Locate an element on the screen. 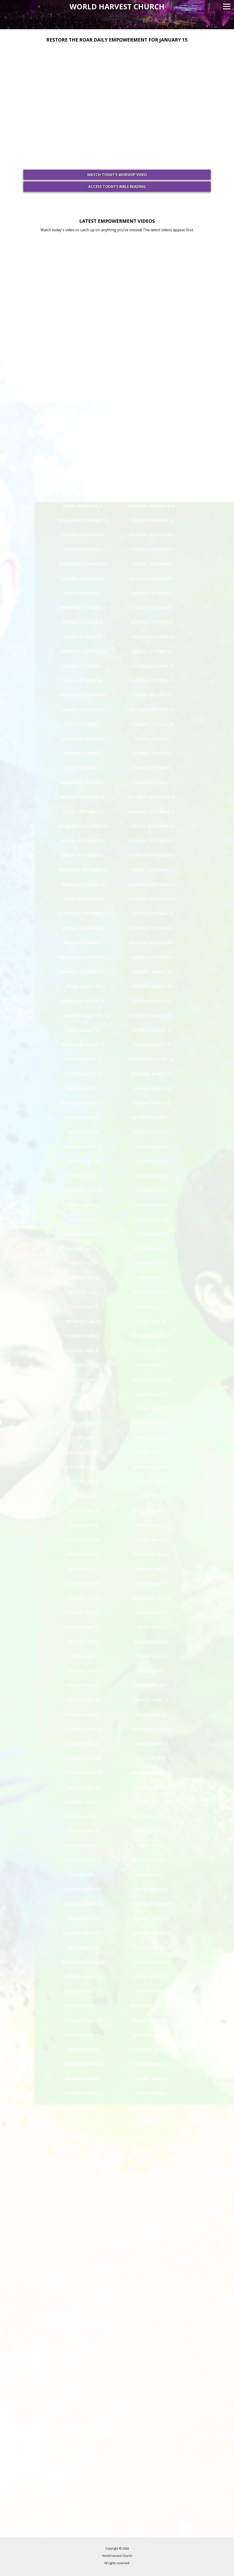  Saturday, August 31 is located at coordinates (151, 971).